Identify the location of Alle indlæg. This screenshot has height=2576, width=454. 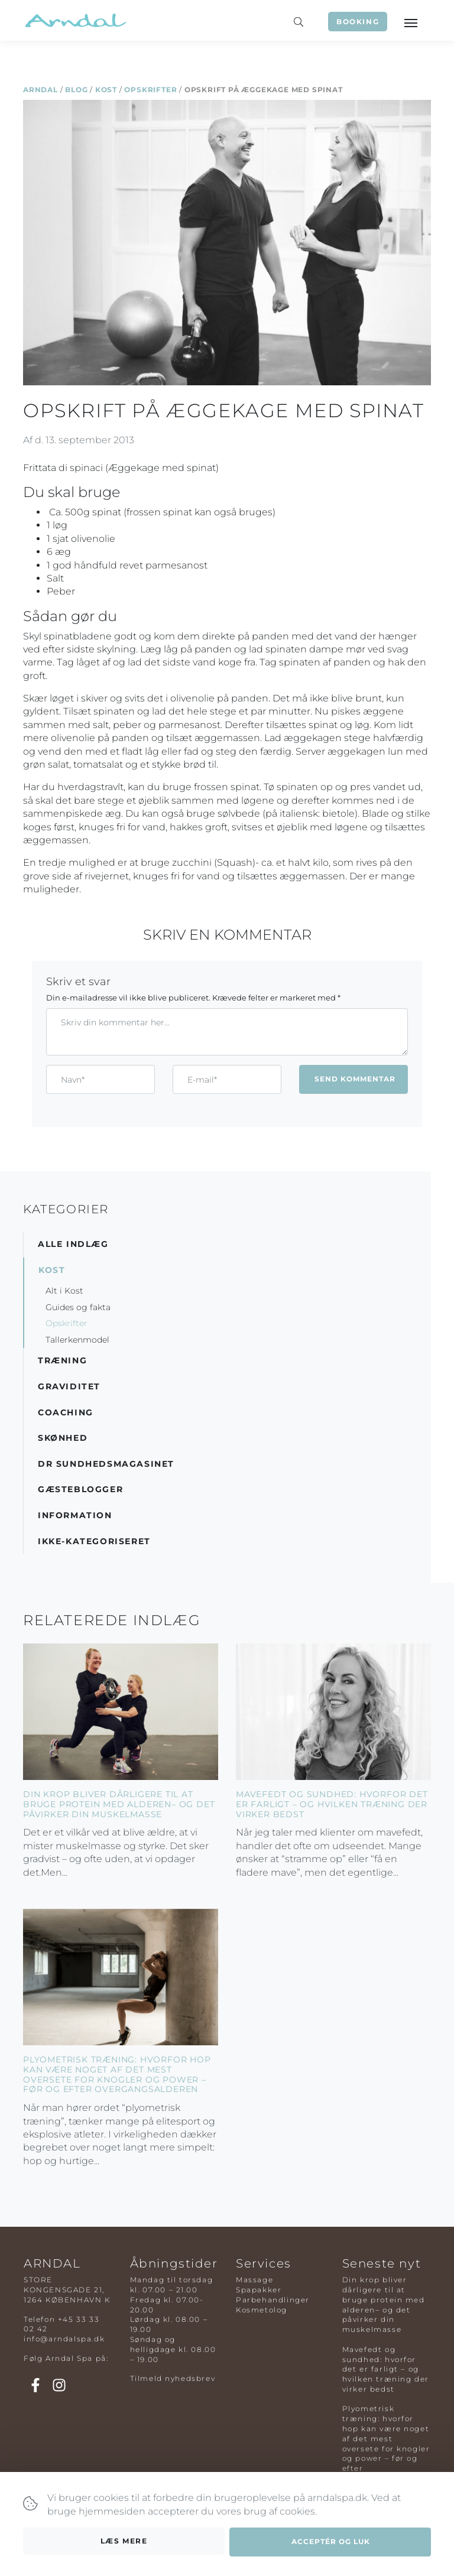
(73, 1244).